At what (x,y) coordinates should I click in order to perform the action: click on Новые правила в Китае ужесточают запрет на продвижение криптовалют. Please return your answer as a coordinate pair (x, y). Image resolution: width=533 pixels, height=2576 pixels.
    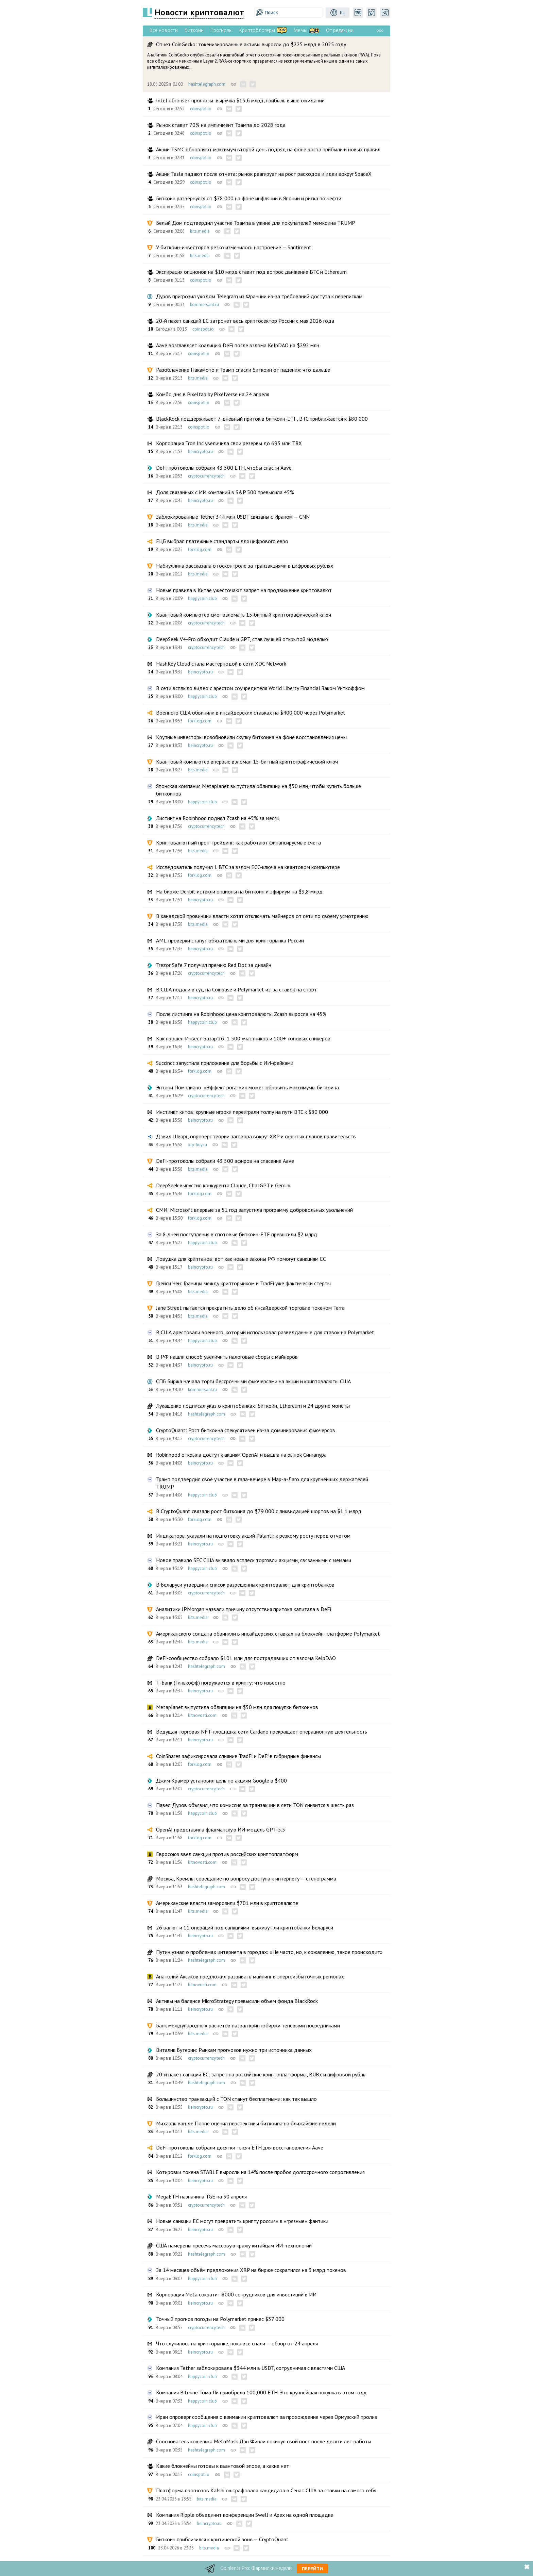
    Looking at the image, I should click on (244, 590).